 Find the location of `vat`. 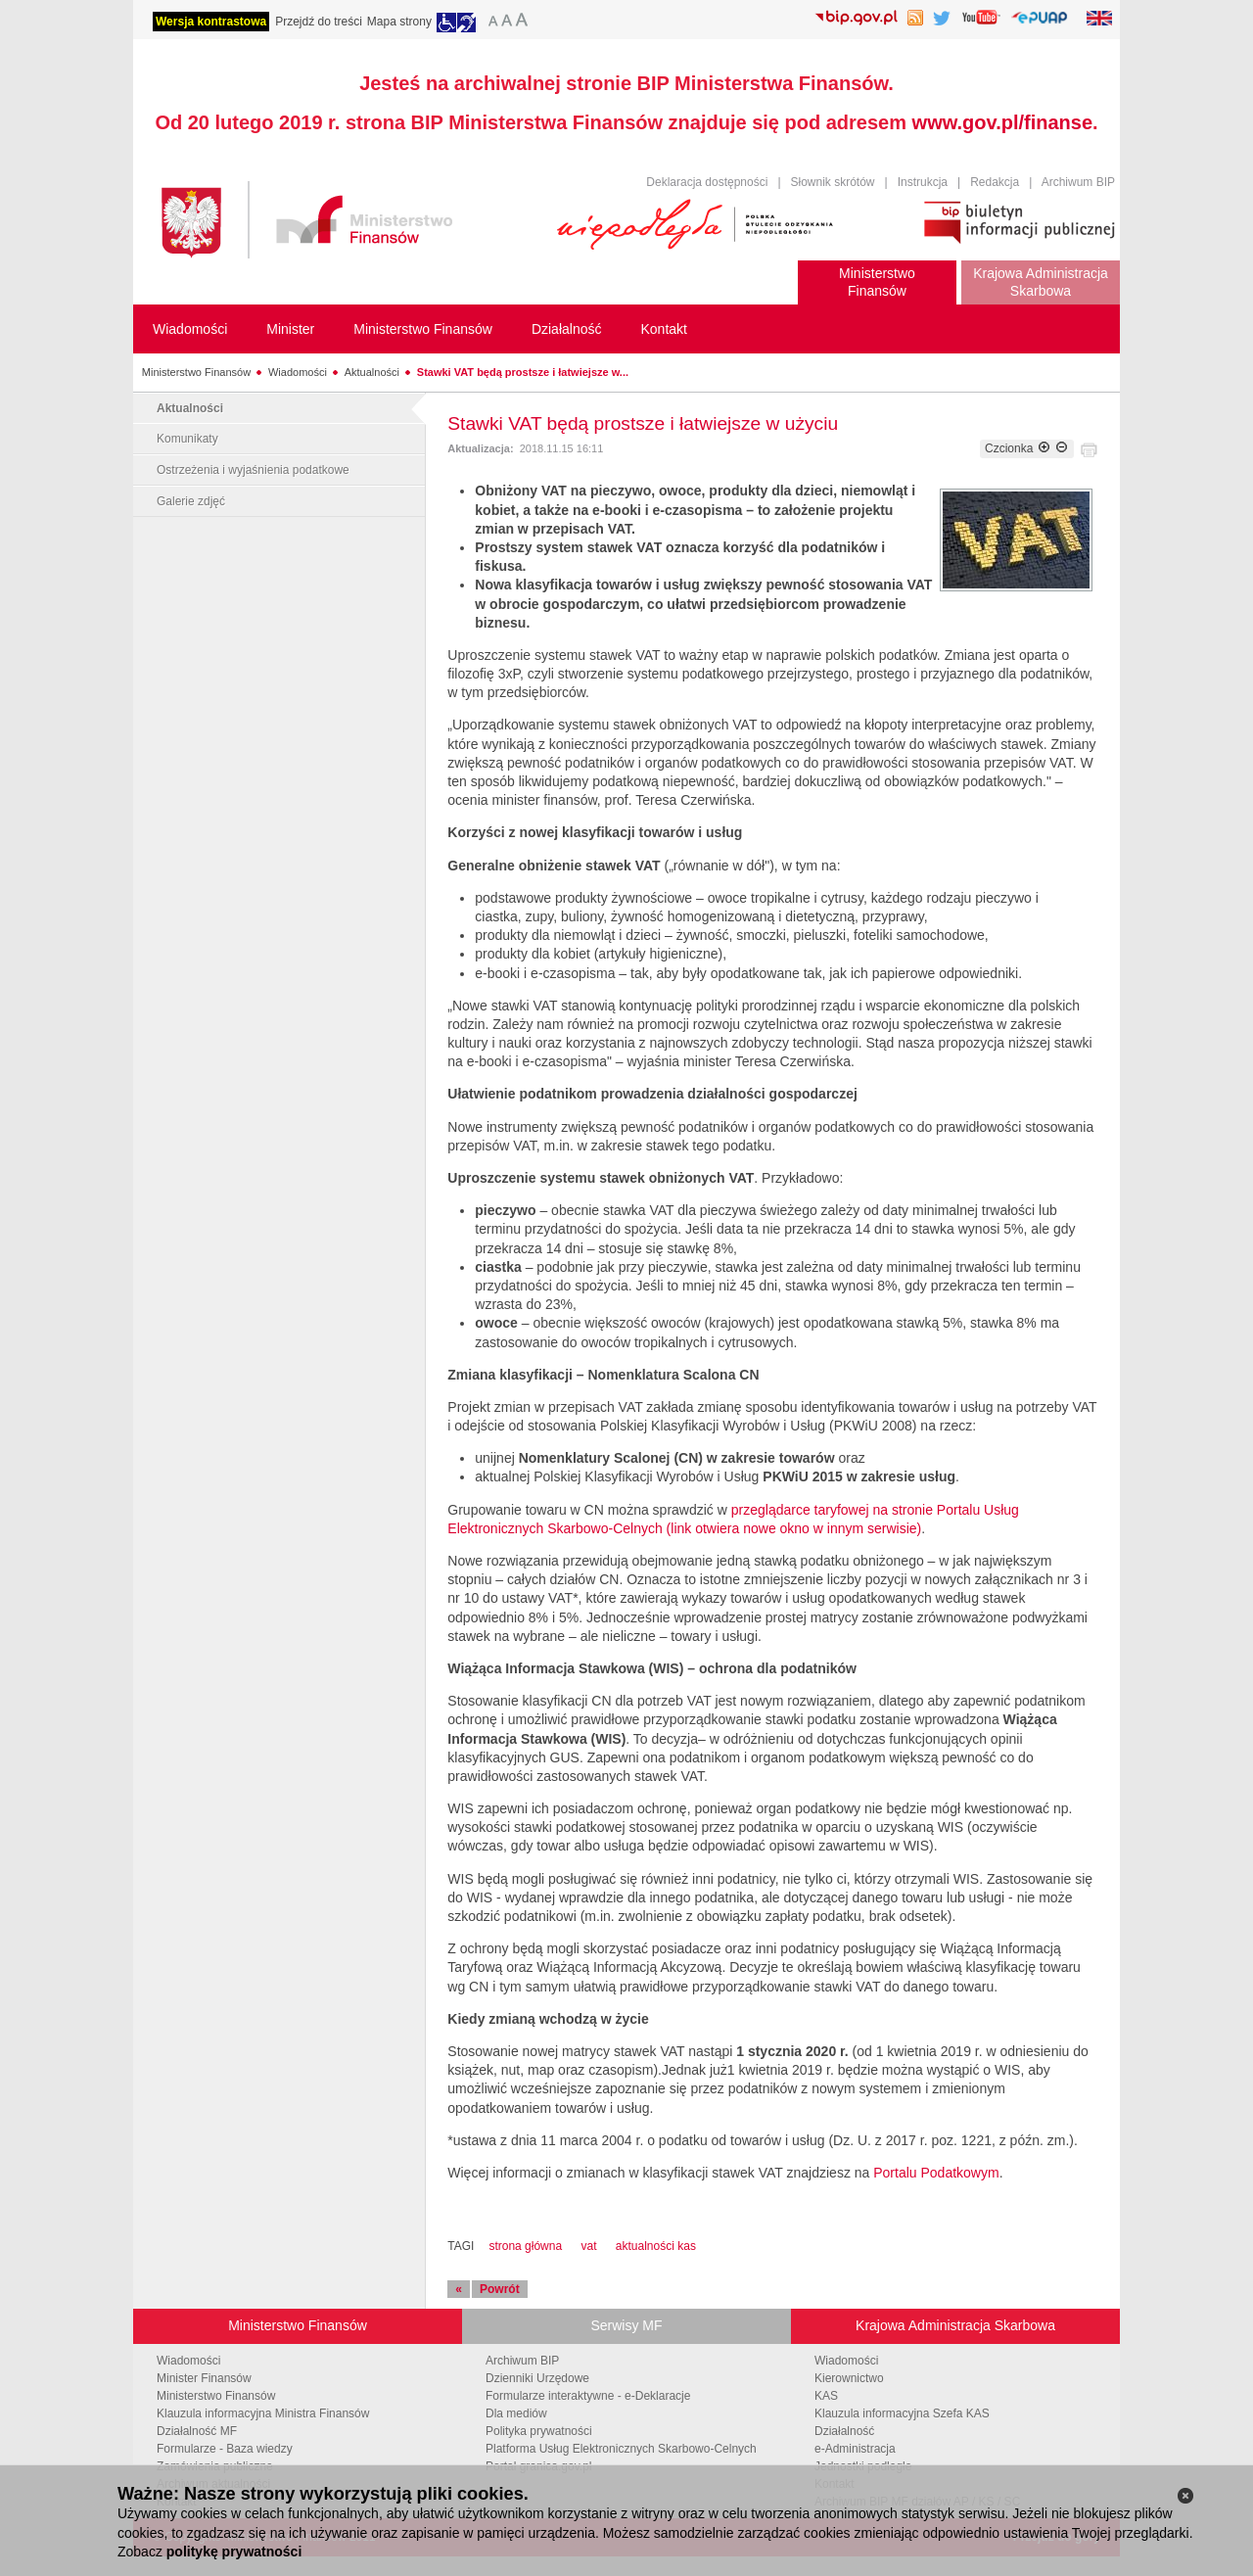

vat is located at coordinates (588, 2246).